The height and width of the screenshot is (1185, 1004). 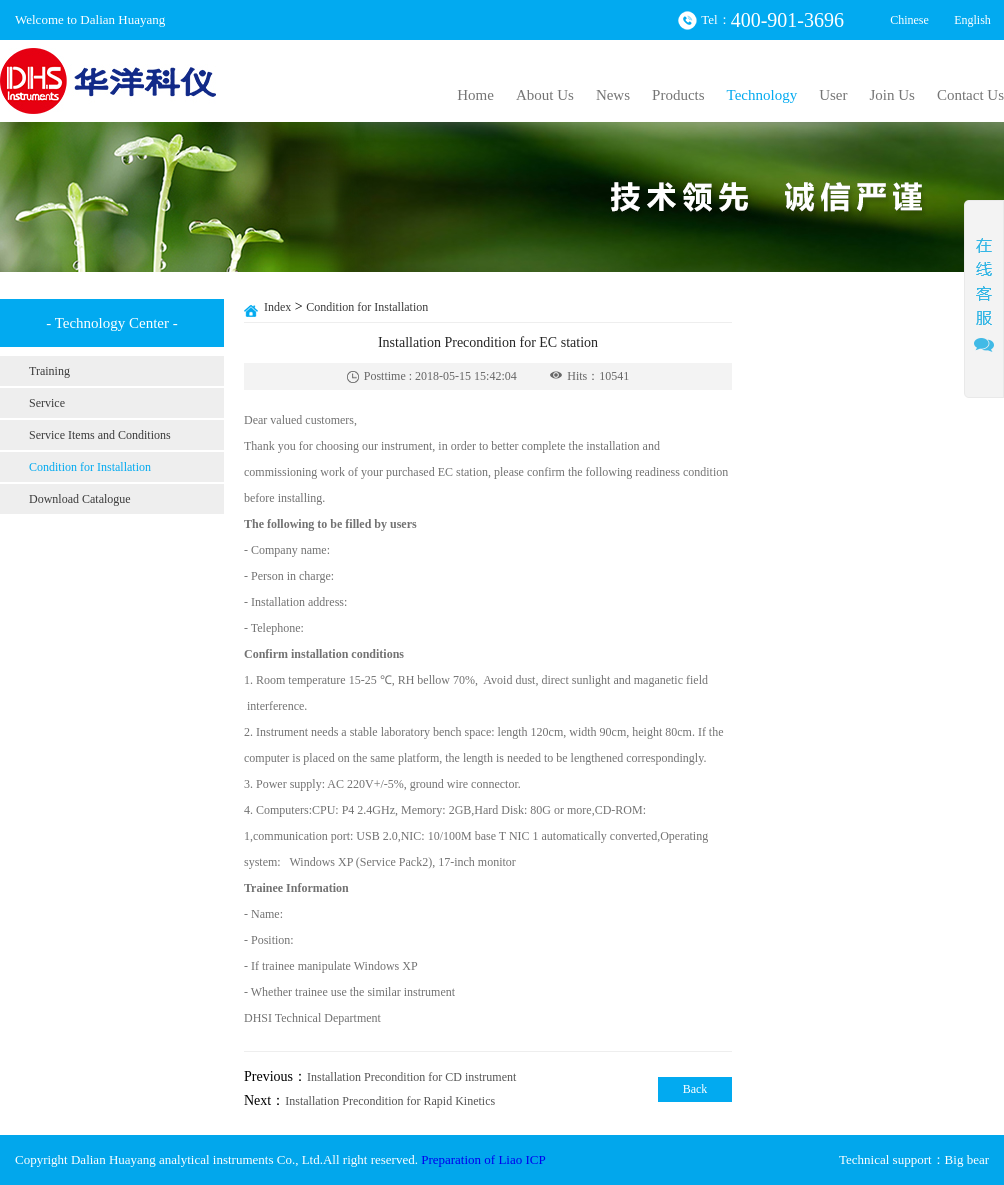 What do you see at coordinates (885, 1159) in the screenshot?
I see `Technical support` at bounding box center [885, 1159].